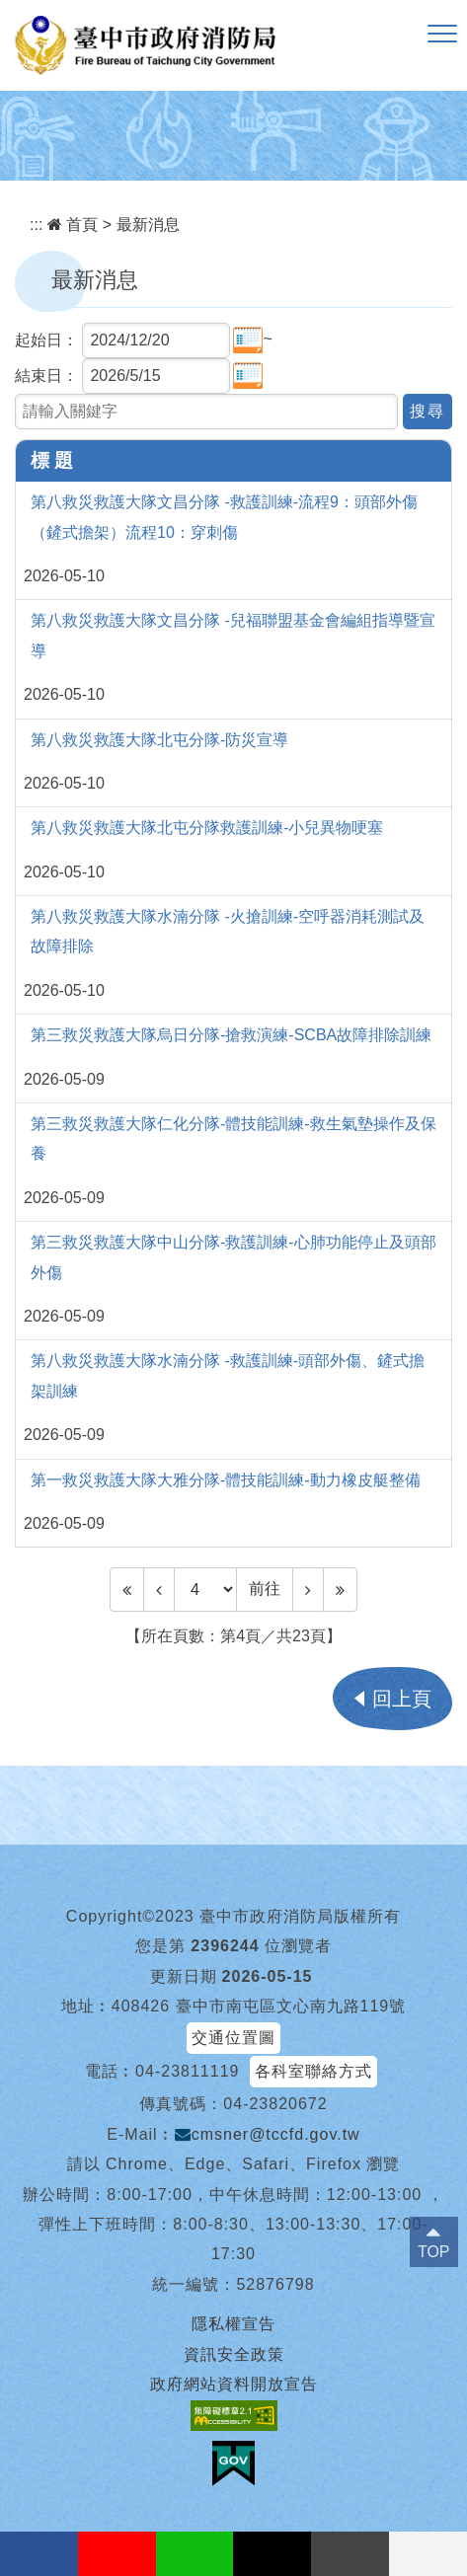 This screenshot has height=2576, width=467. What do you see at coordinates (401, 1698) in the screenshot?
I see `回上頁 [button]` at bounding box center [401, 1698].